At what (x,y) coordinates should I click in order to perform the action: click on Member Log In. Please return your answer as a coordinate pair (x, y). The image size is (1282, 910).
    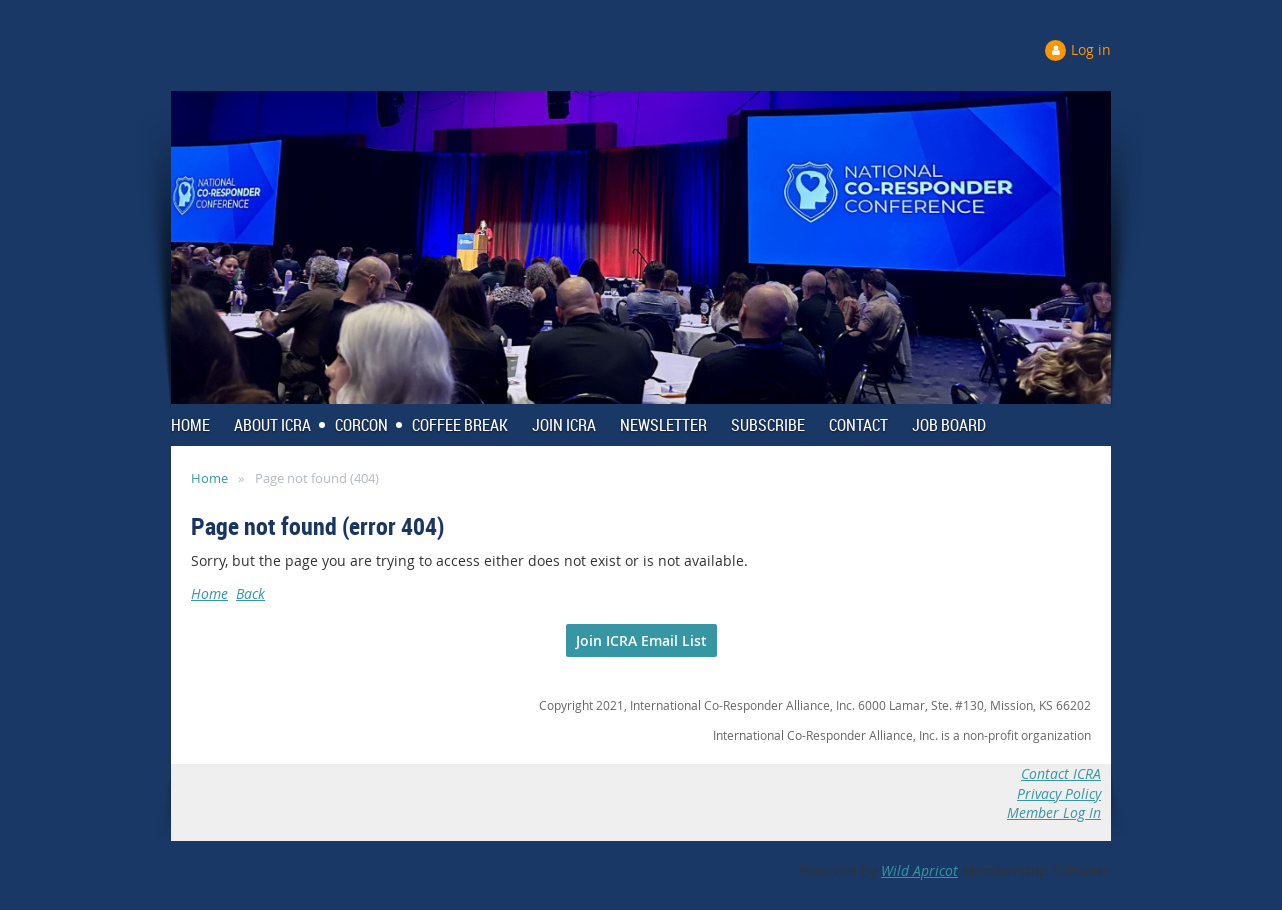
    Looking at the image, I should click on (1054, 812).